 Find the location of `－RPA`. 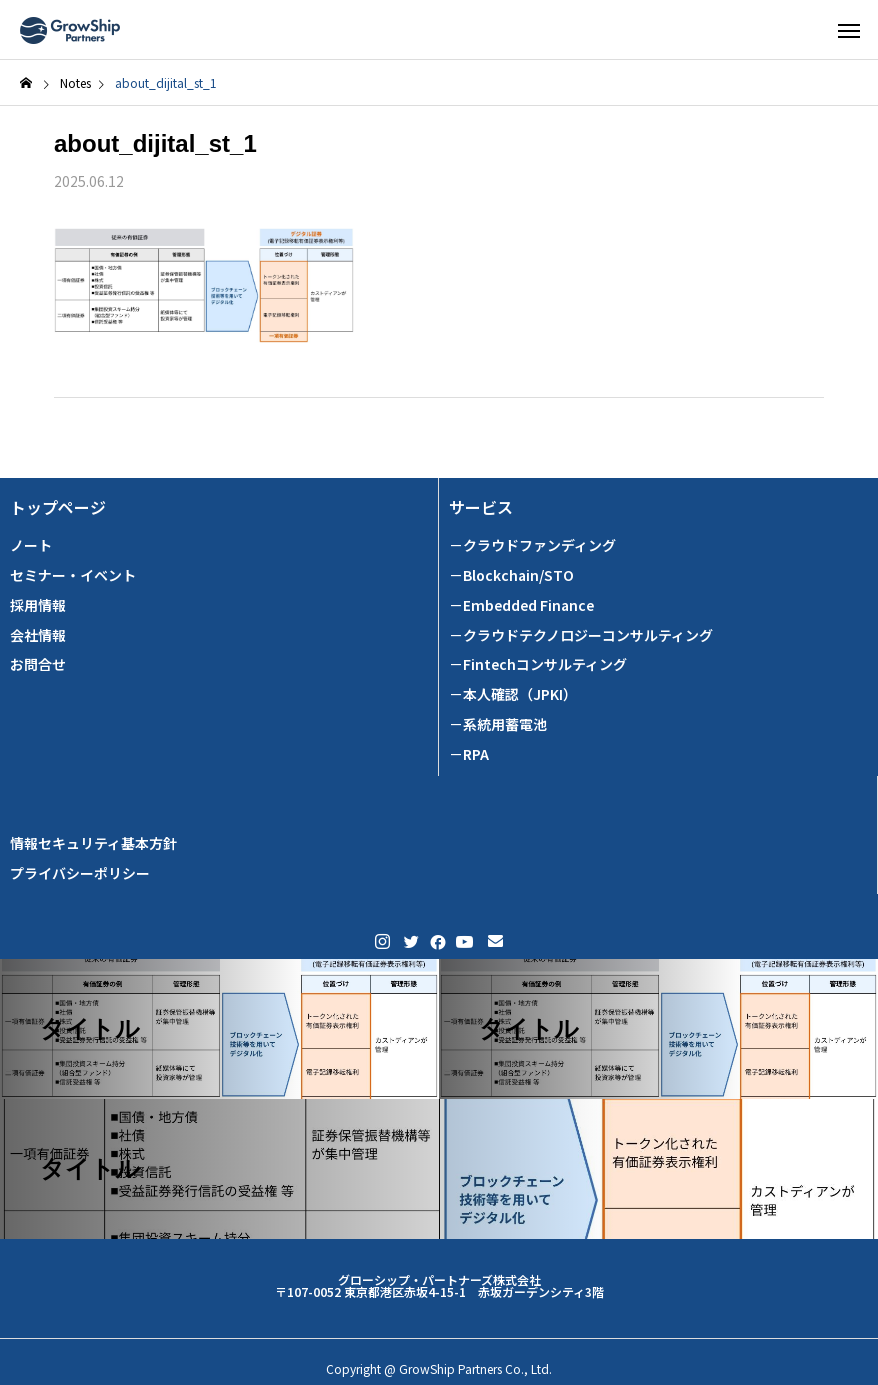

－RPA is located at coordinates (469, 754).